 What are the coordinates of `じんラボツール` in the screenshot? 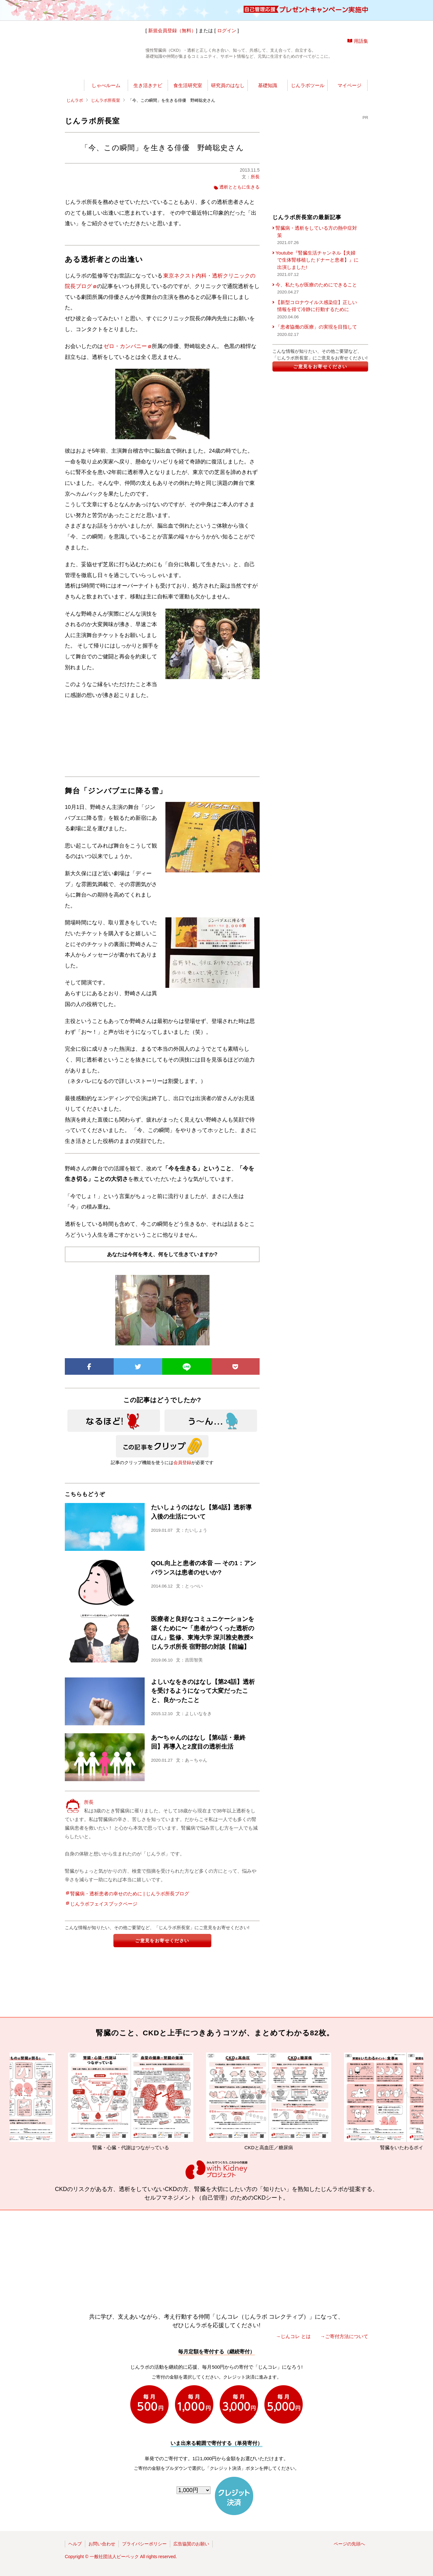 It's located at (307, 85).